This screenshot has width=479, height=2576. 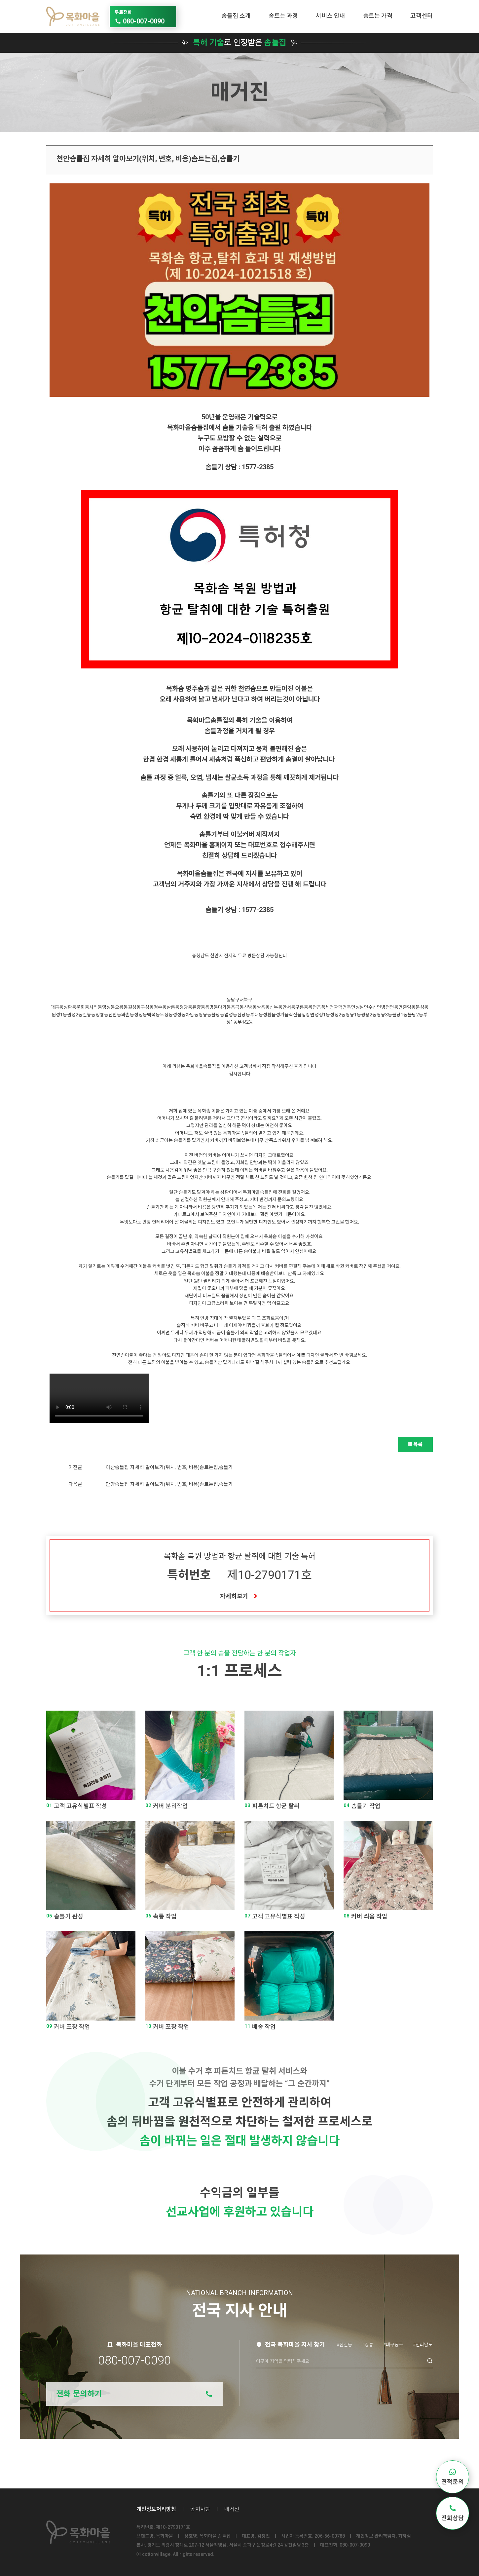 What do you see at coordinates (127, 1014) in the screenshot?
I see `와촌동` at bounding box center [127, 1014].